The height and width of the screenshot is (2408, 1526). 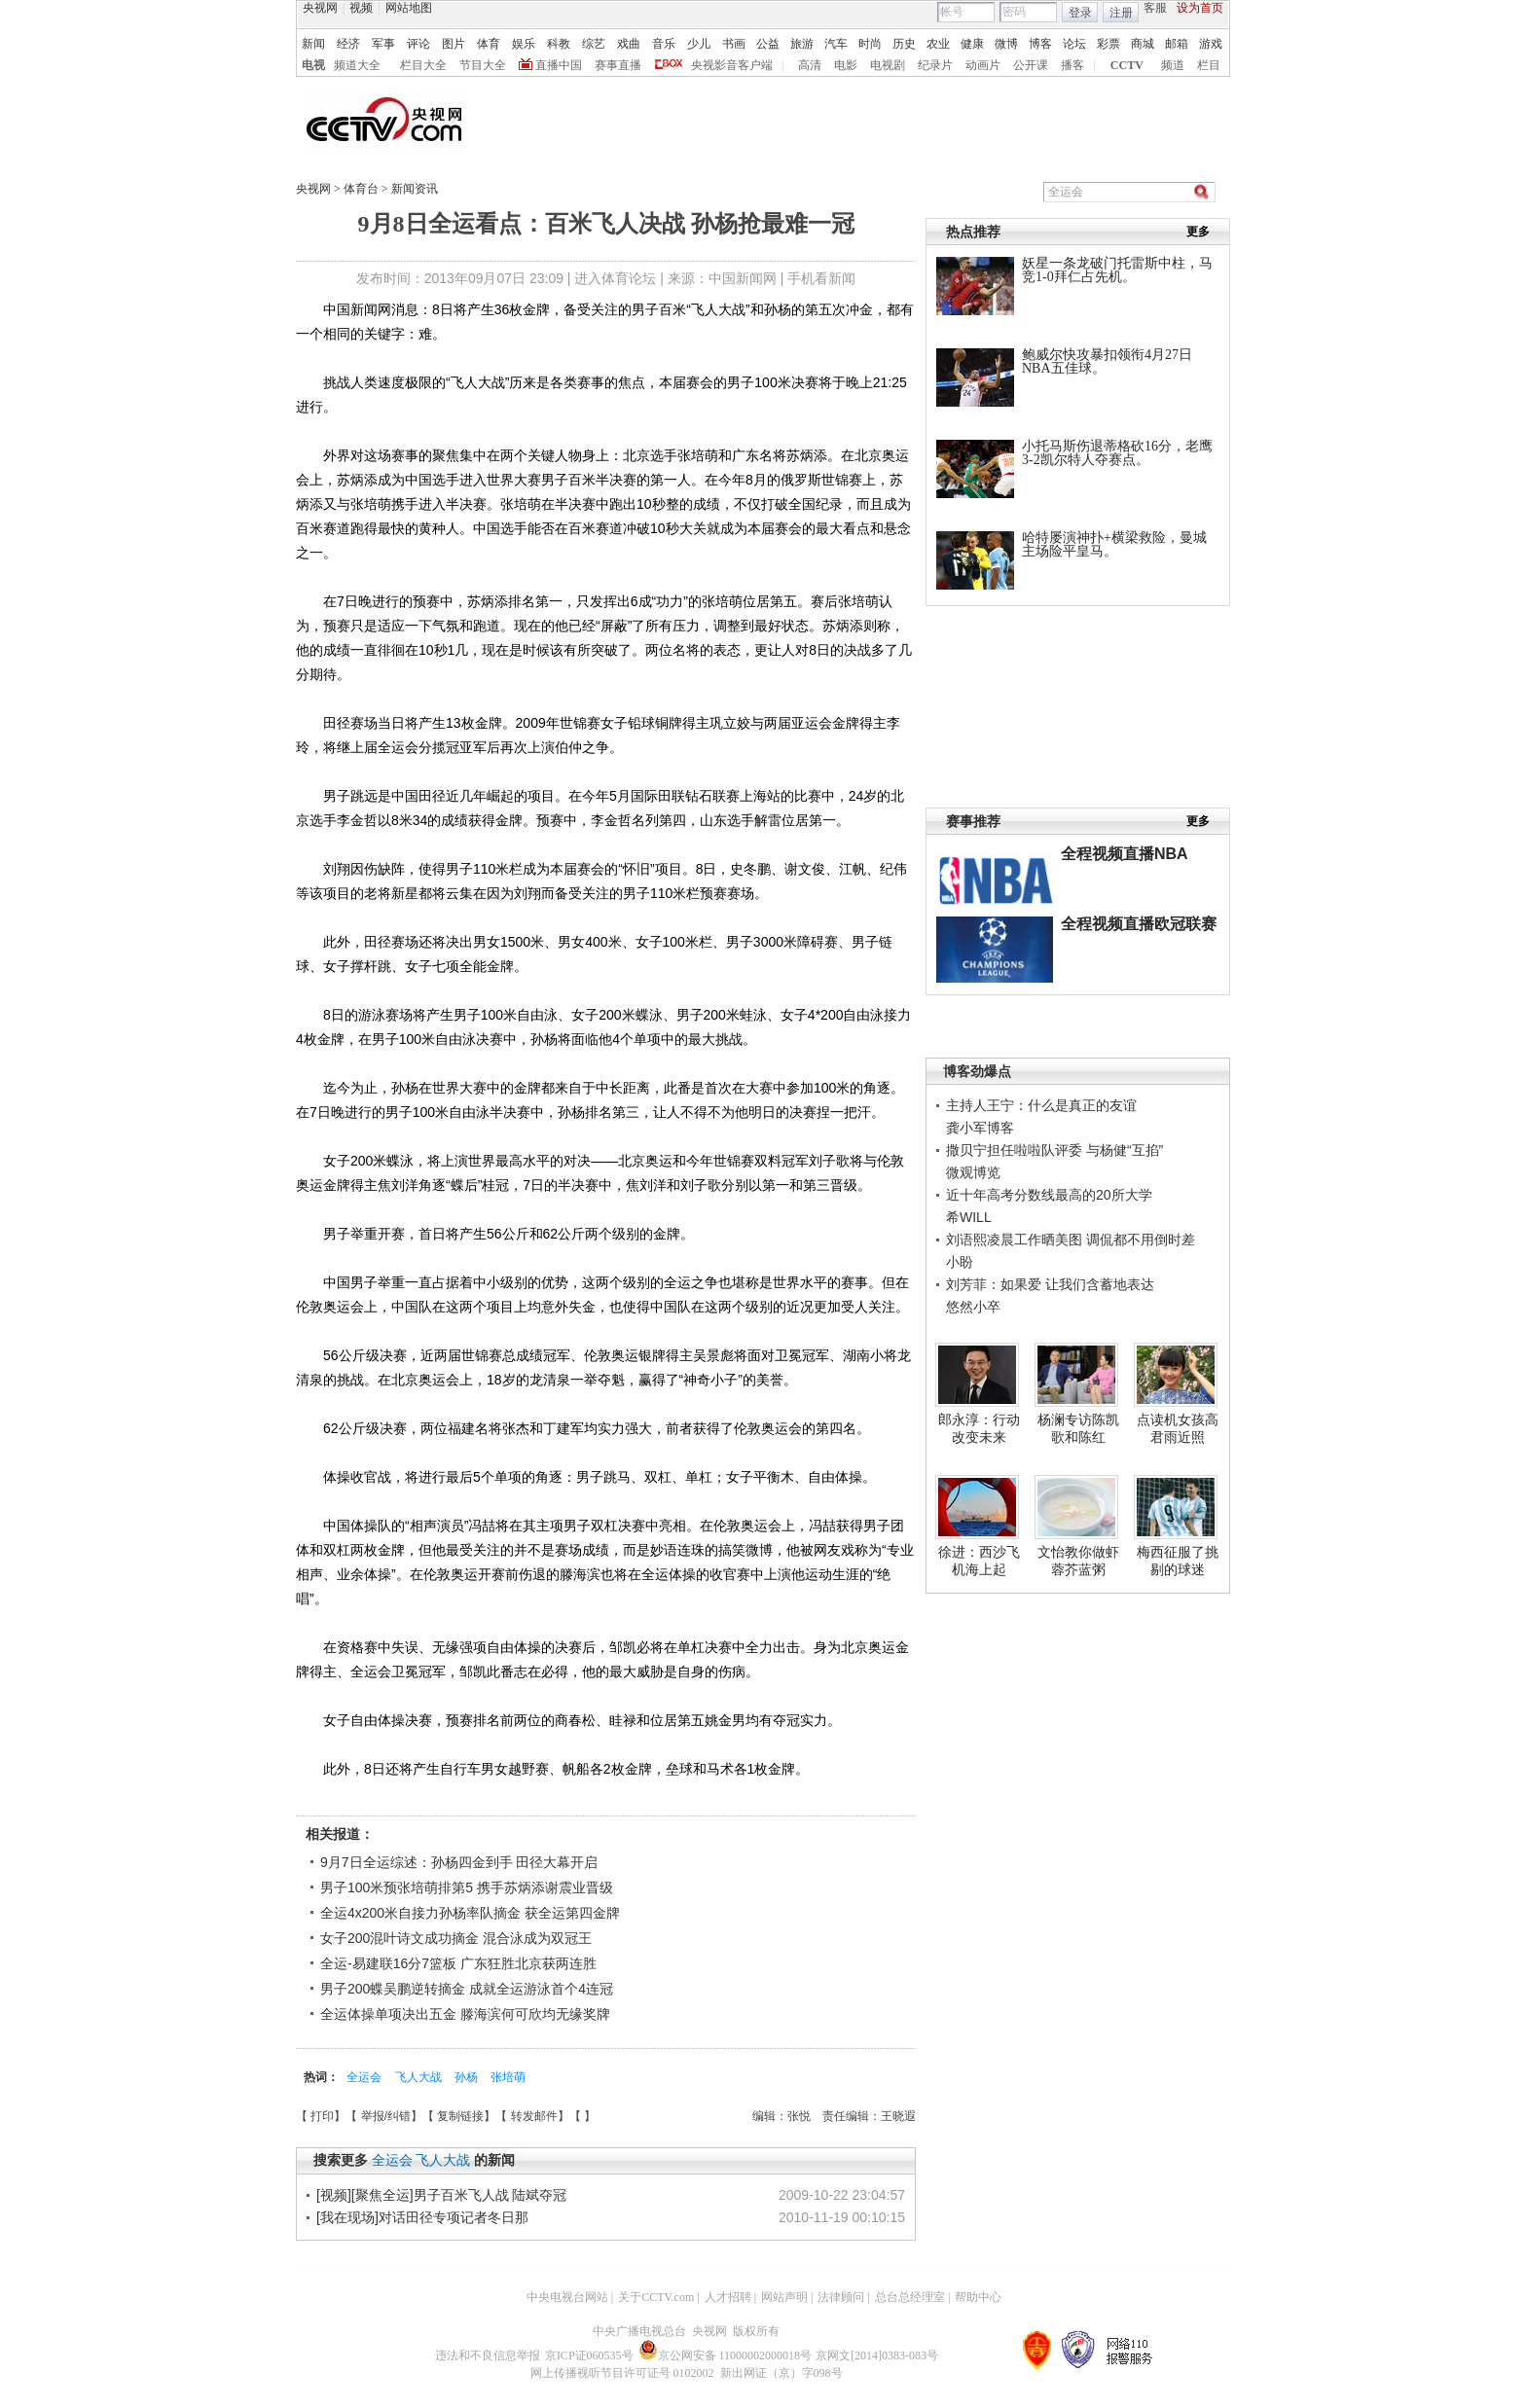 I want to click on [我在现场]对话田径专项记者冬日那, so click(x=422, y=2217).